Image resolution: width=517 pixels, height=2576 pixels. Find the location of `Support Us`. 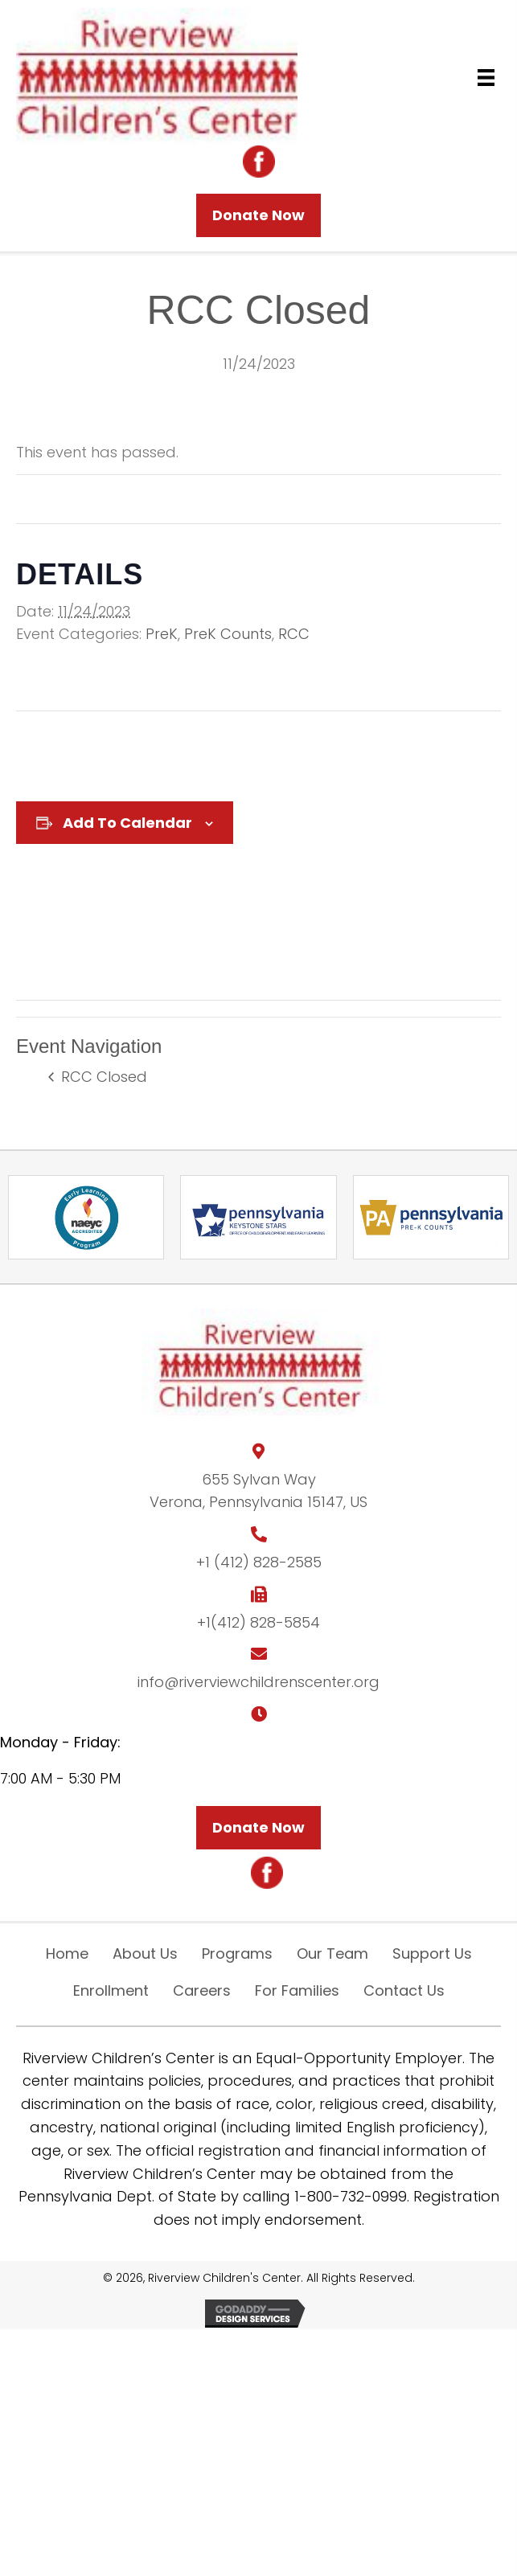

Support Us is located at coordinates (432, 1953).